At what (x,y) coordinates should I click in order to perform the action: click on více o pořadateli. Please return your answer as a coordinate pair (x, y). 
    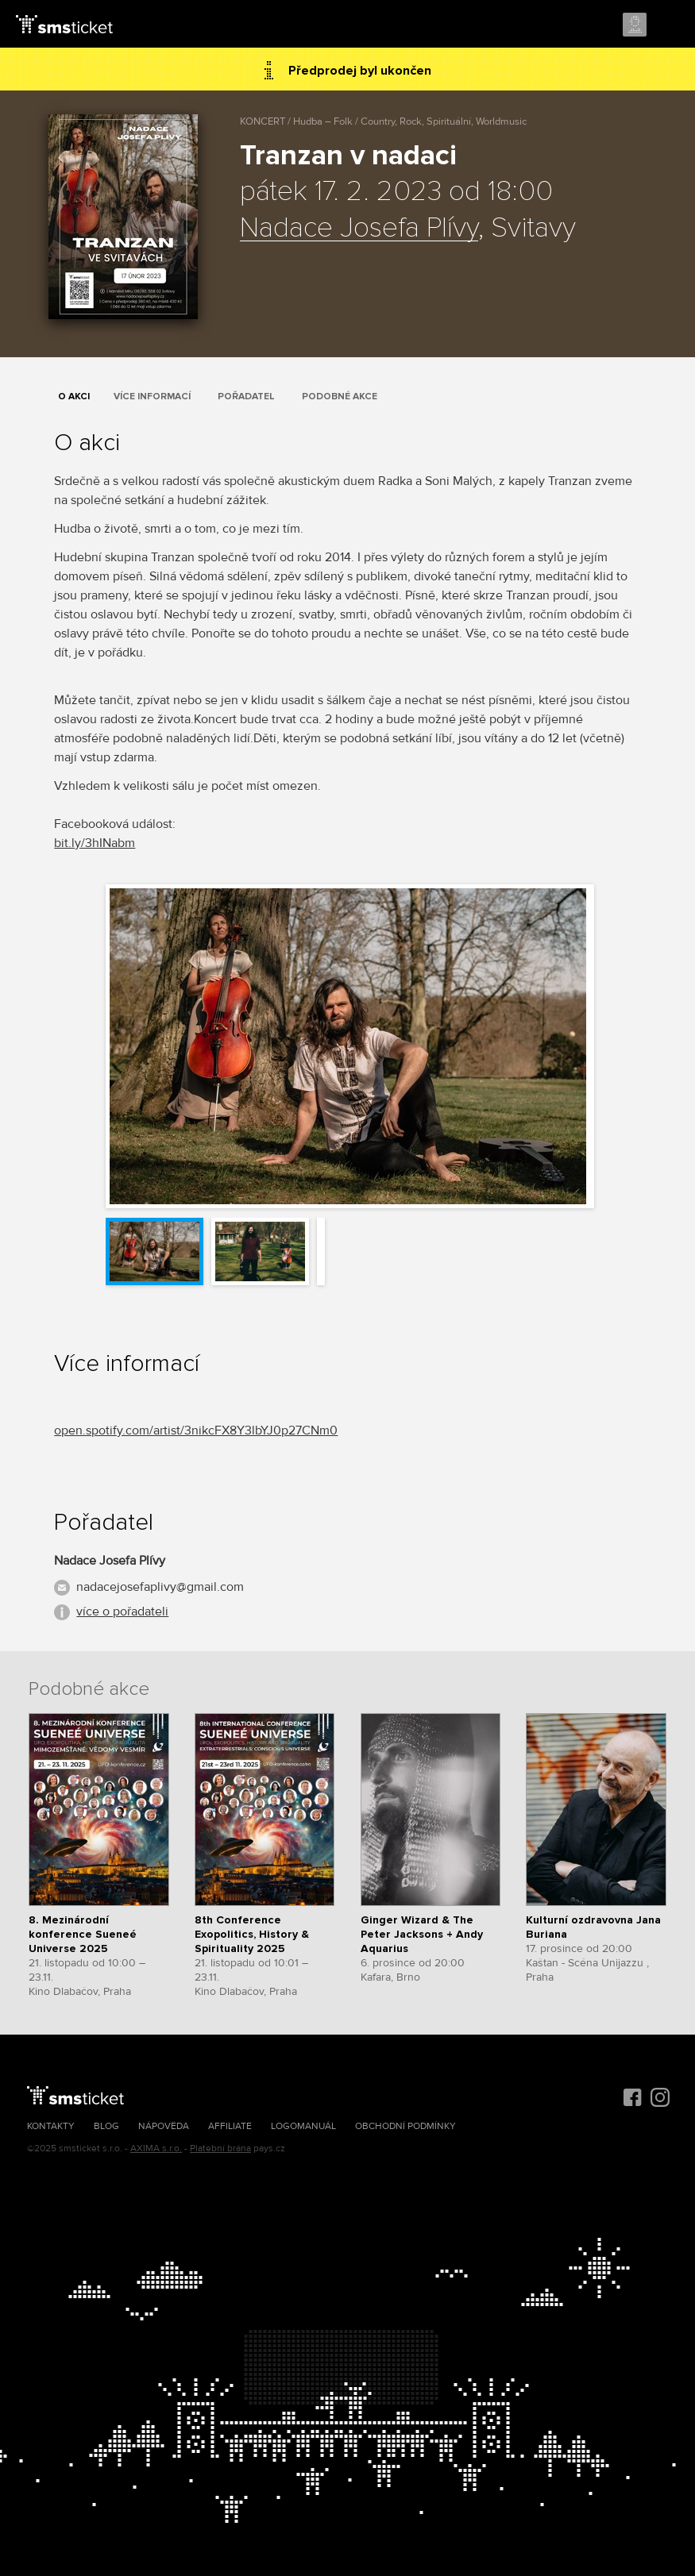
    Looking at the image, I should click on (122, 1611).